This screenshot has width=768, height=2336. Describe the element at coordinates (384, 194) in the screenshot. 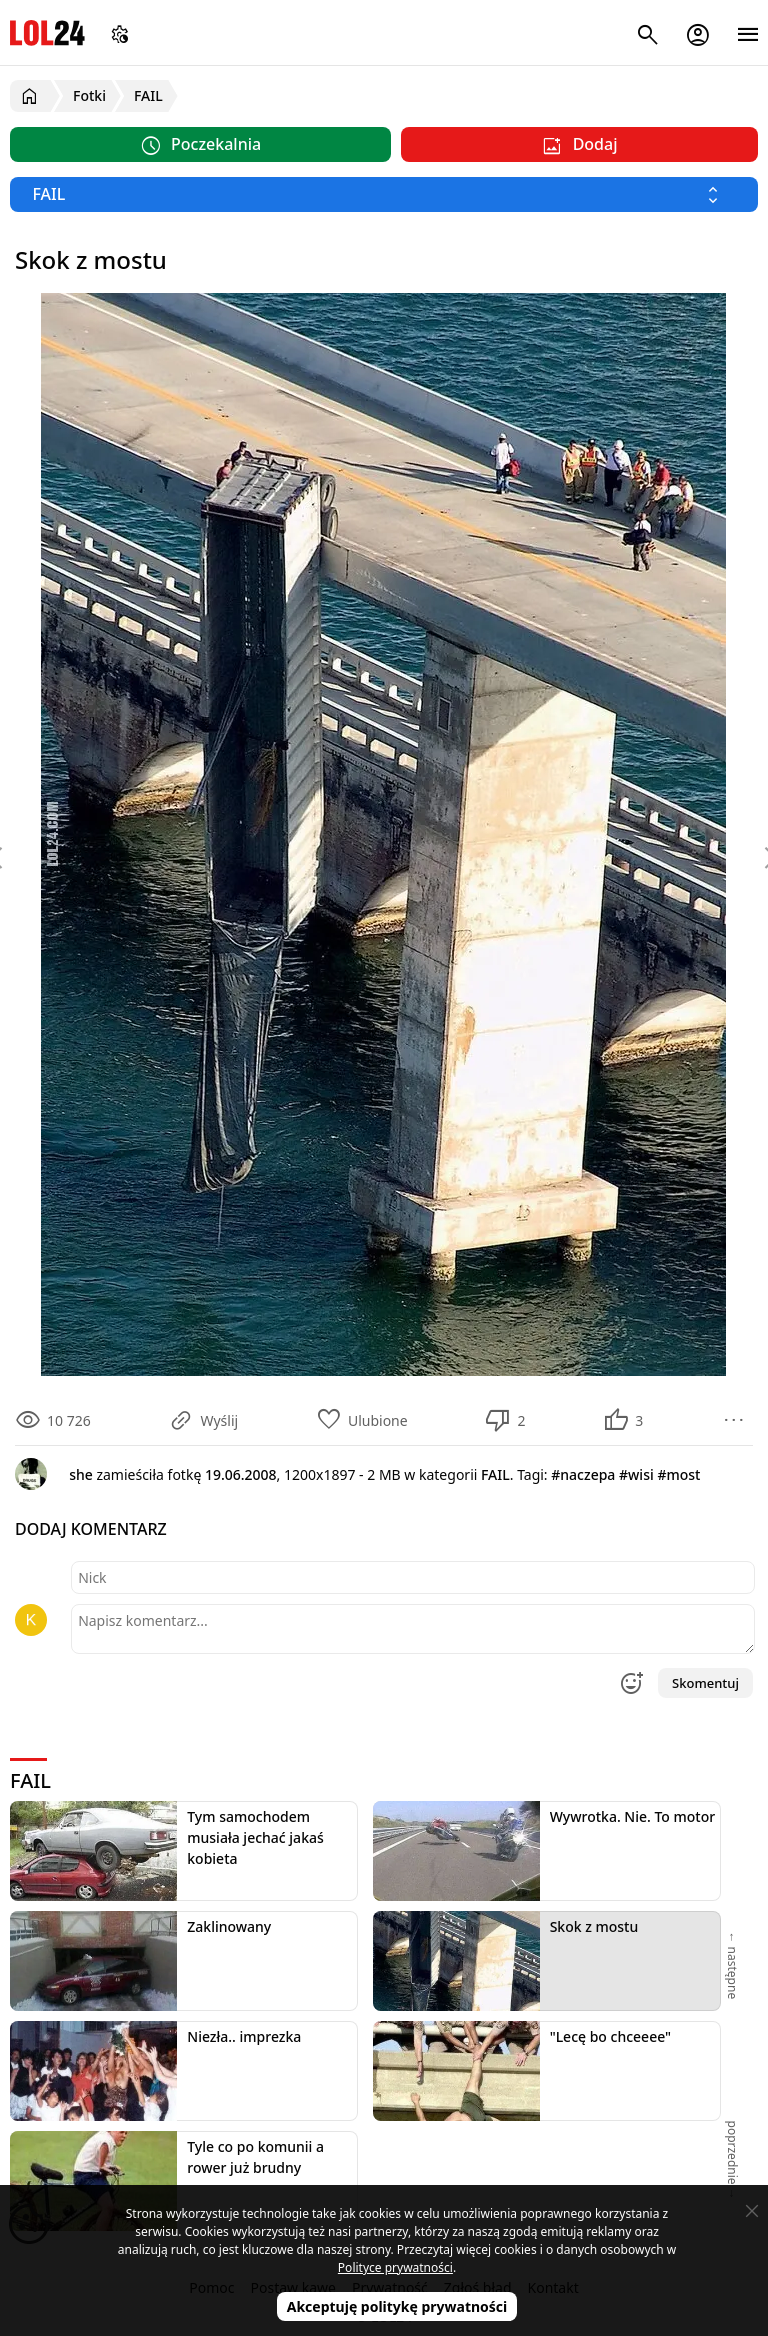

I see `[Wybierz kategorię]` at that location.